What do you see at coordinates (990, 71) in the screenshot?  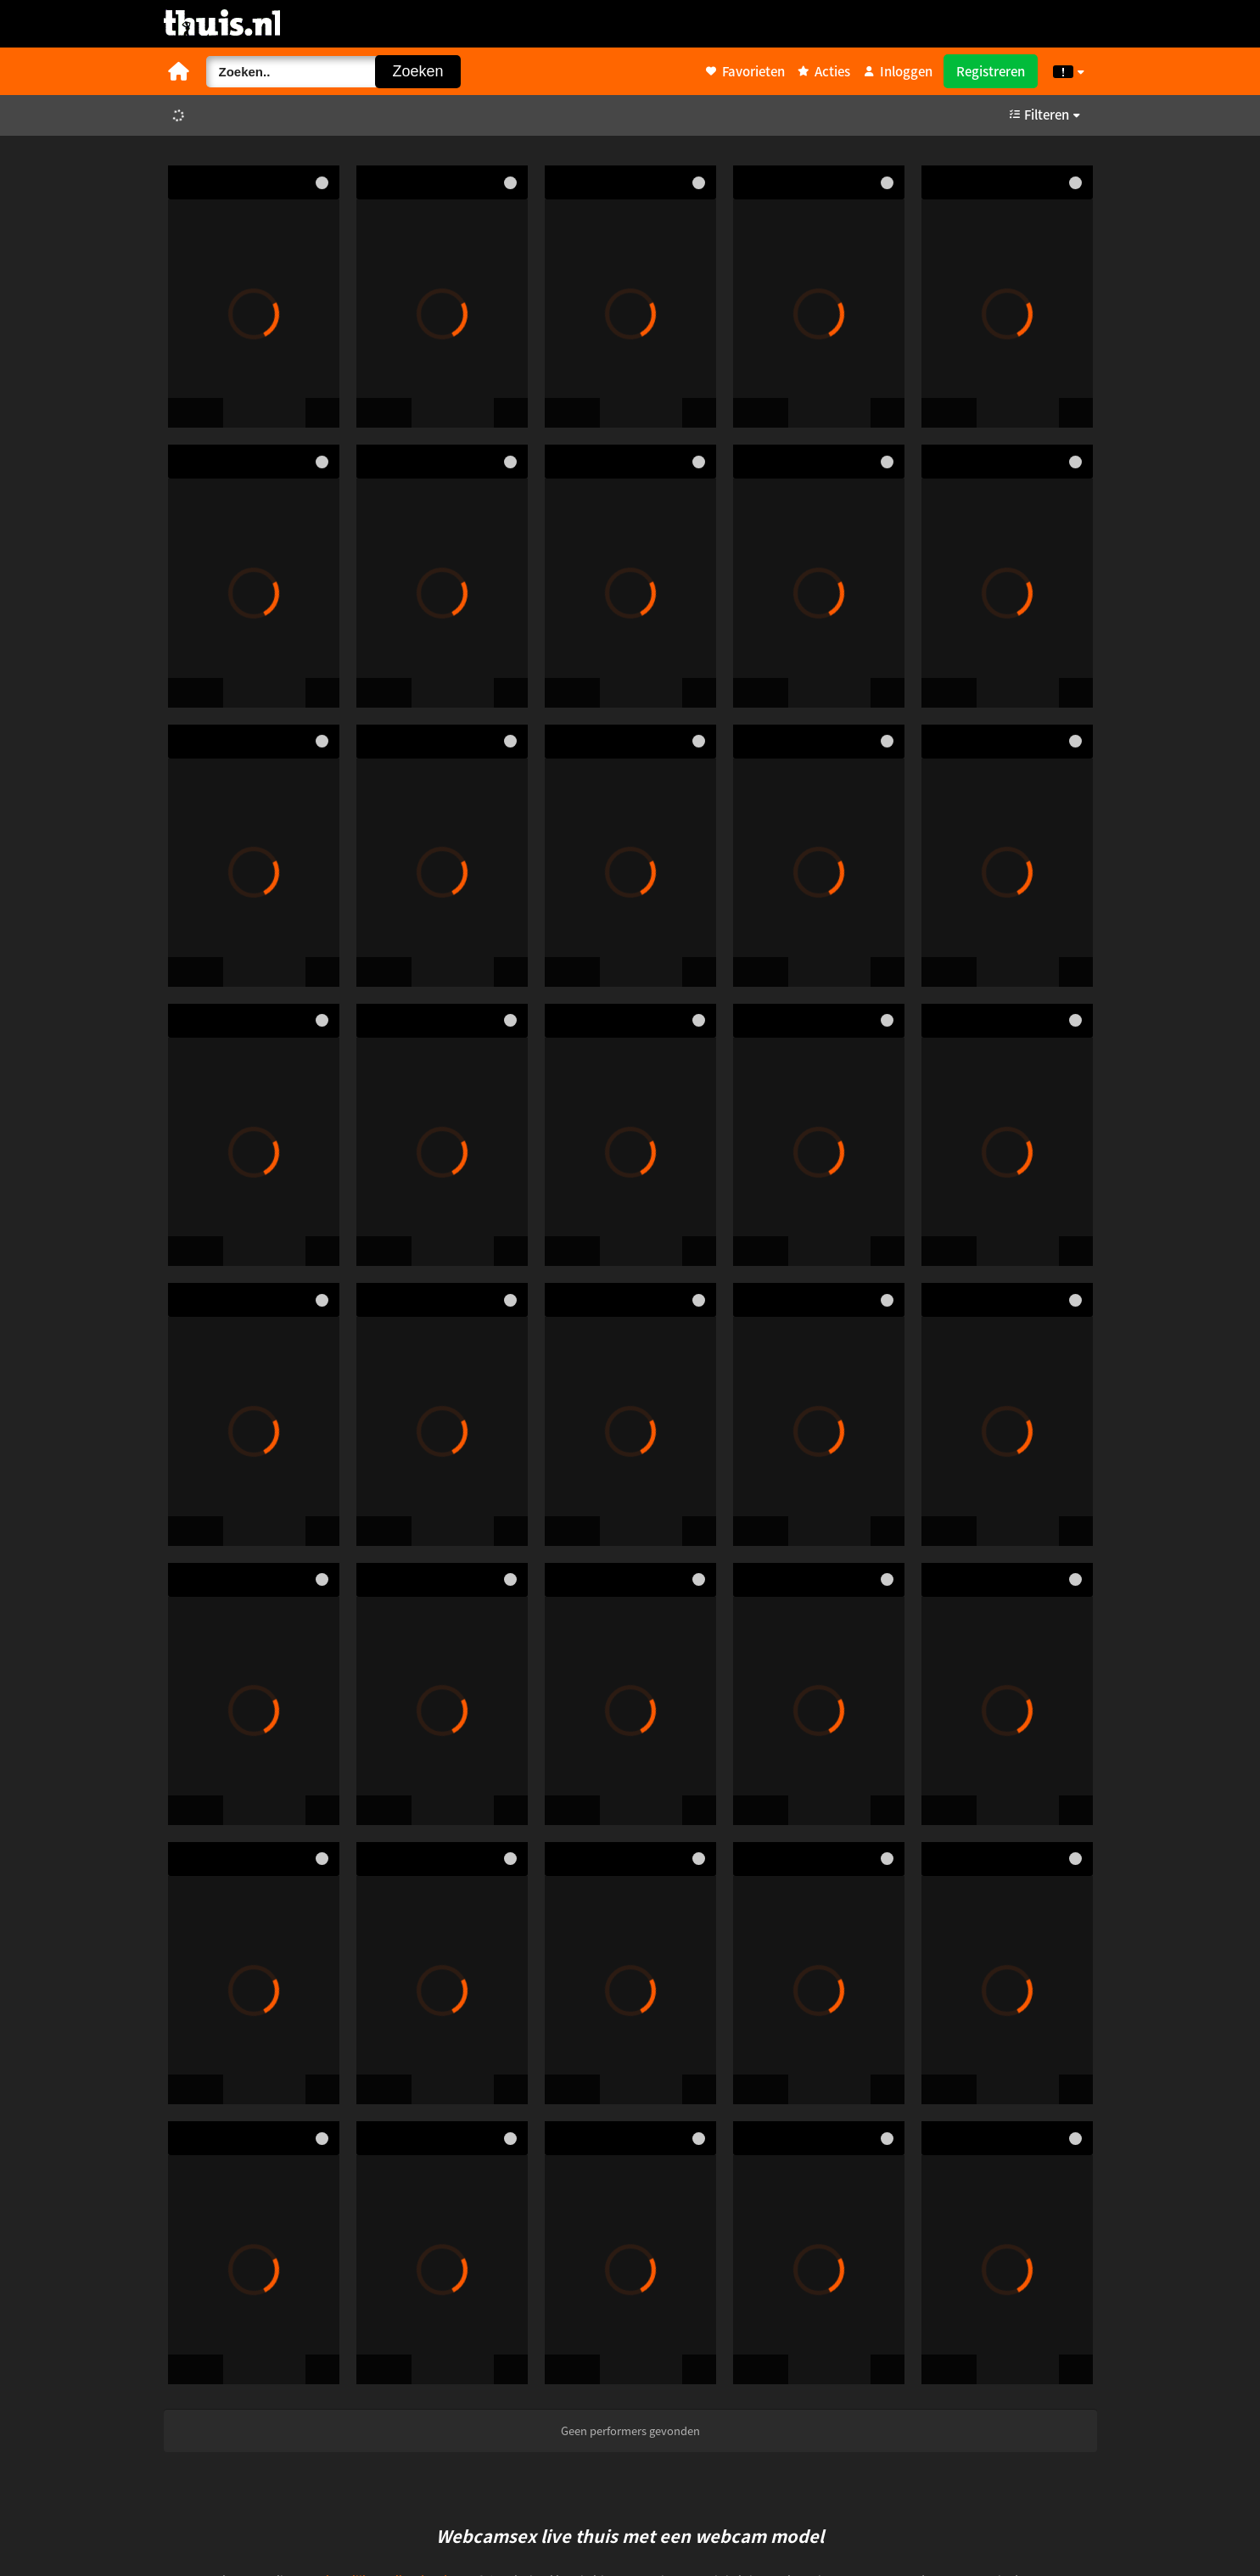 I see `Registreren` at bounding box center [990, 71].